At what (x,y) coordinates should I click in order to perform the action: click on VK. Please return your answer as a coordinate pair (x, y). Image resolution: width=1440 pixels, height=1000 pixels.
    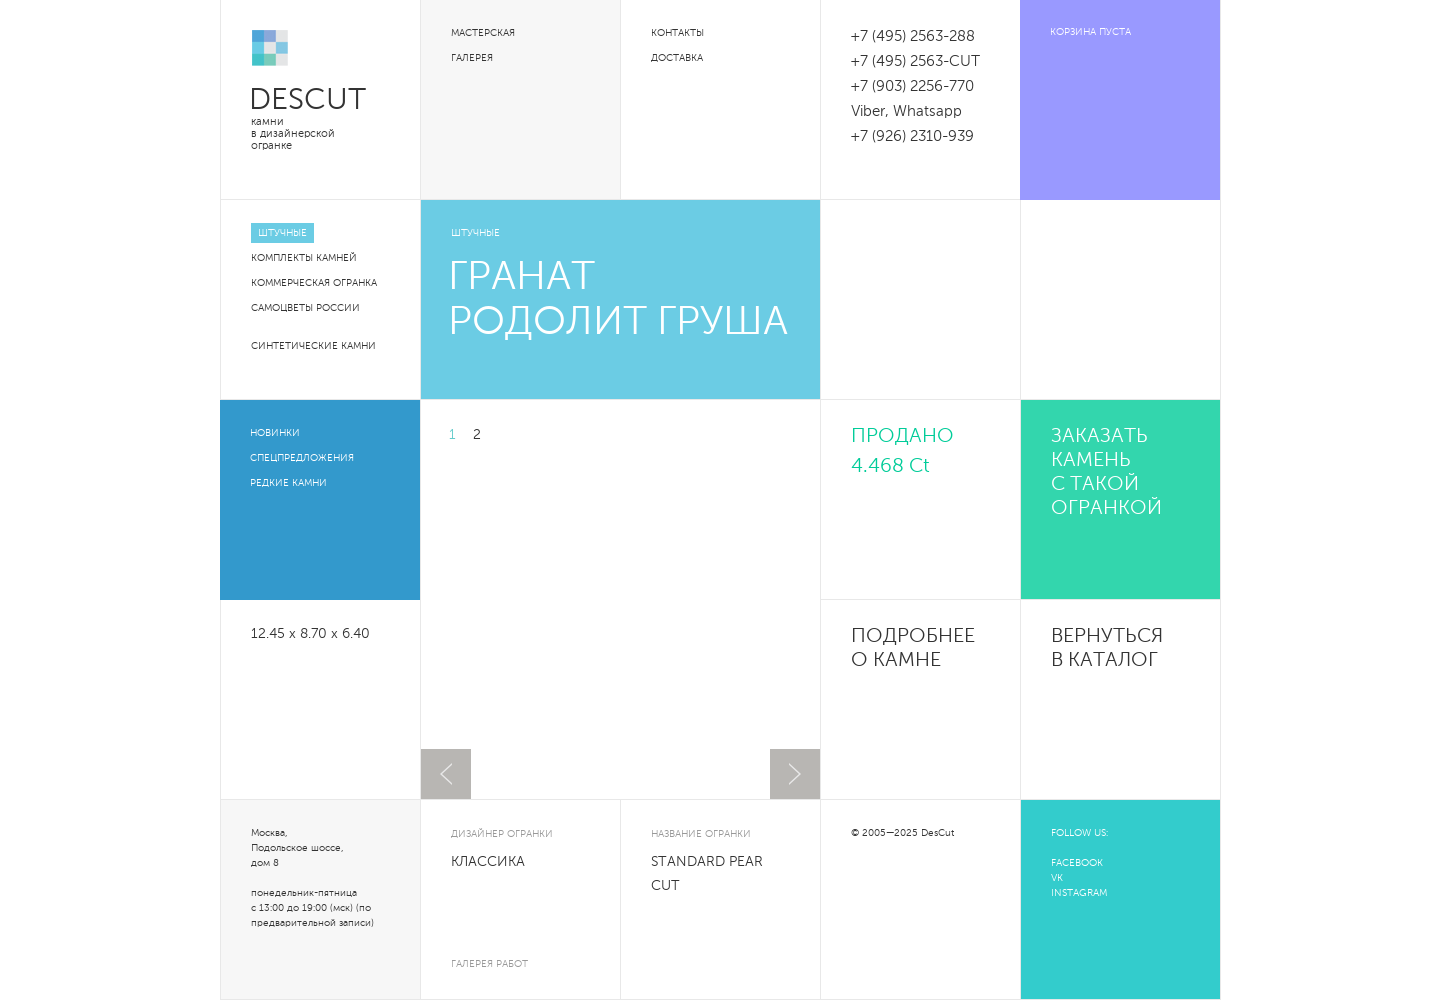
    Looking at the image, I should click on (1057, 878).